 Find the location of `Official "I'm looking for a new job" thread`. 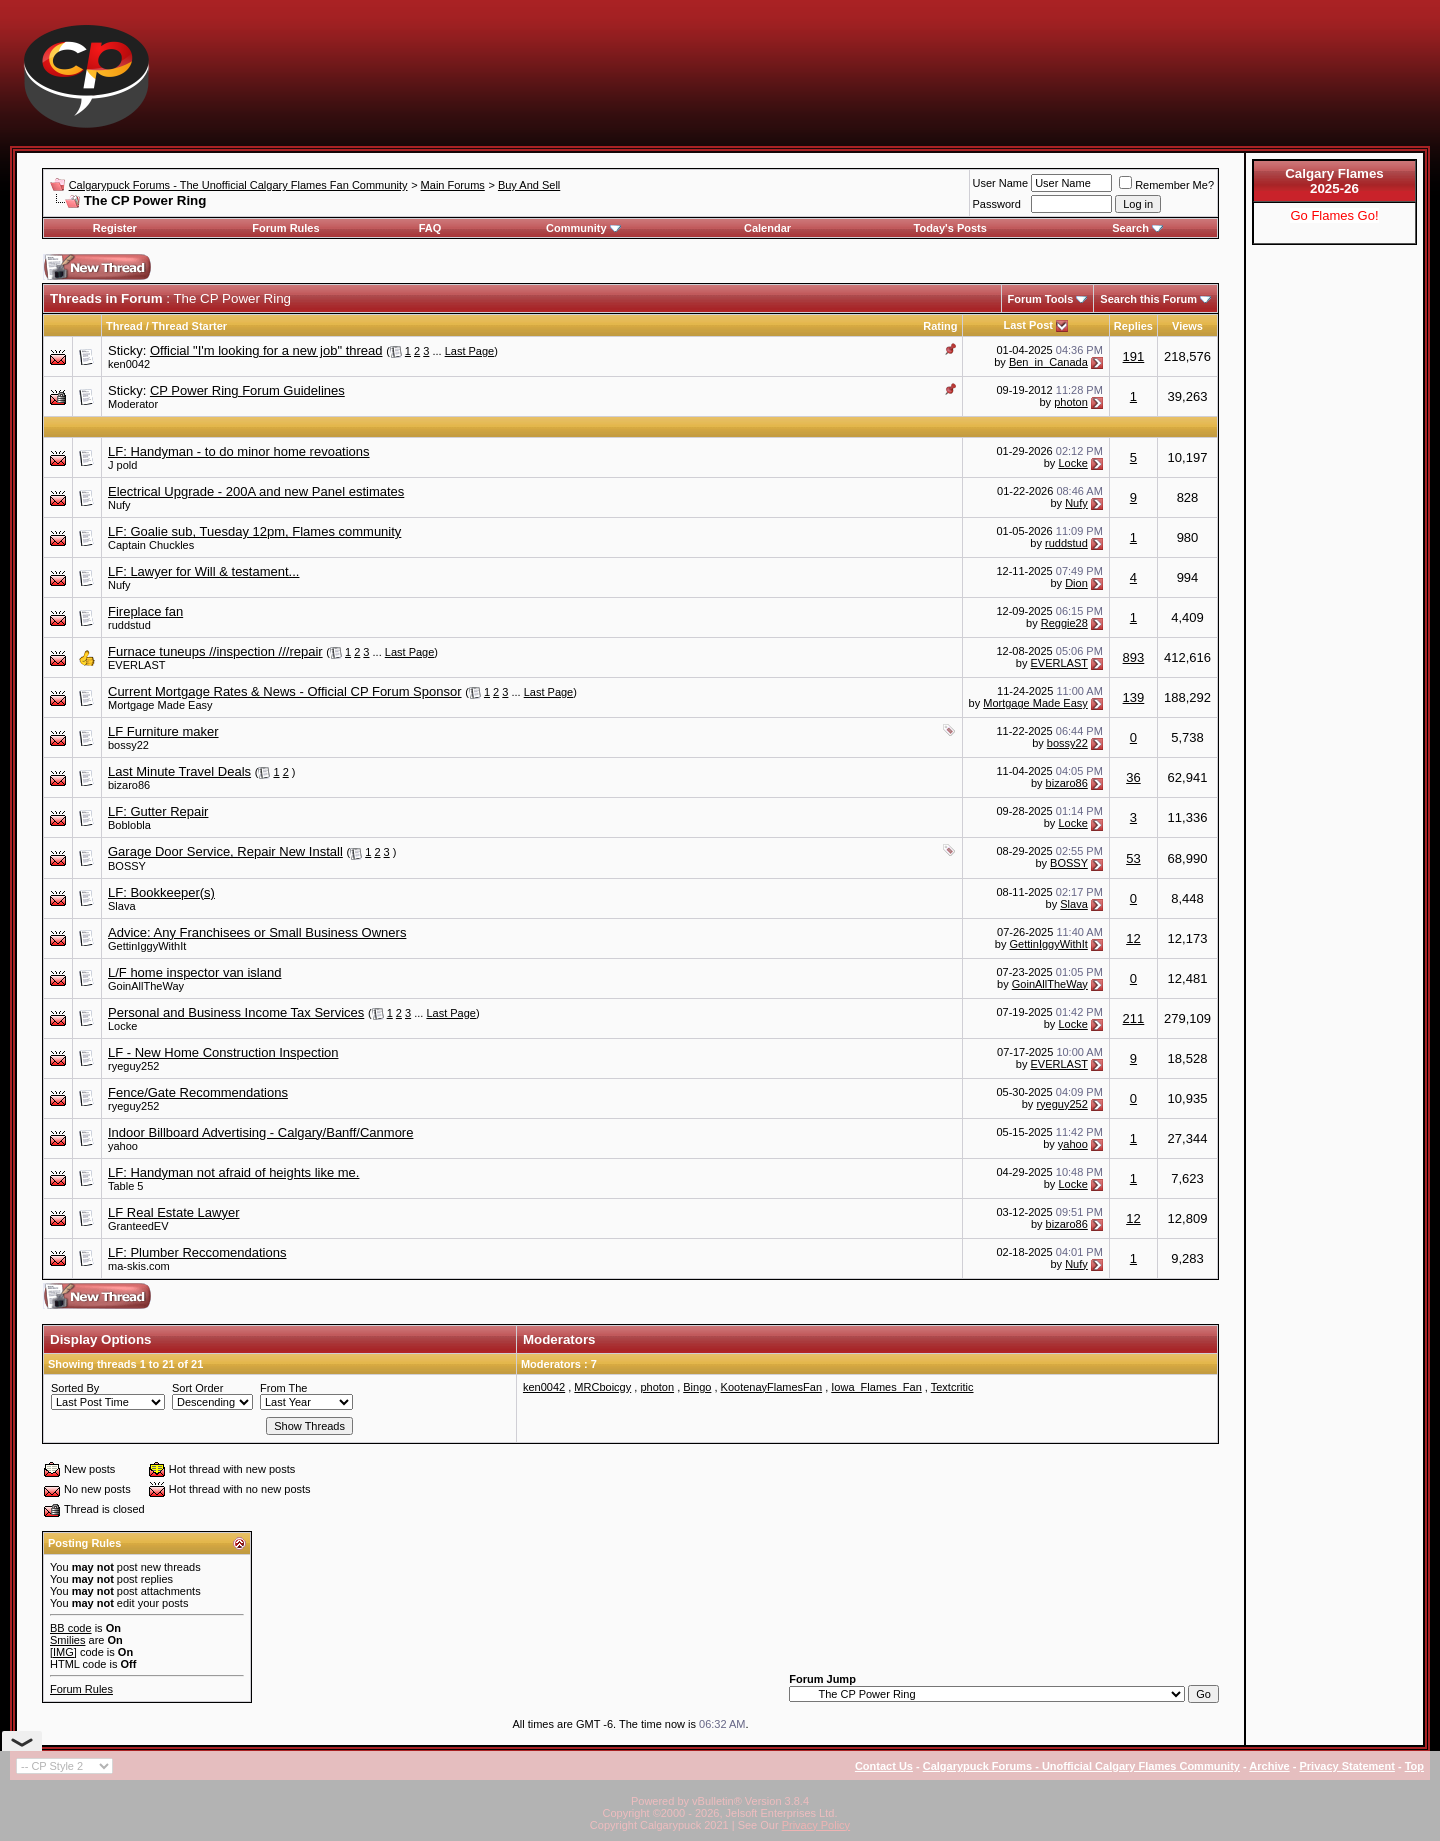

Official "I'm looking for a new job" thread is located at coordinates (266, 350).